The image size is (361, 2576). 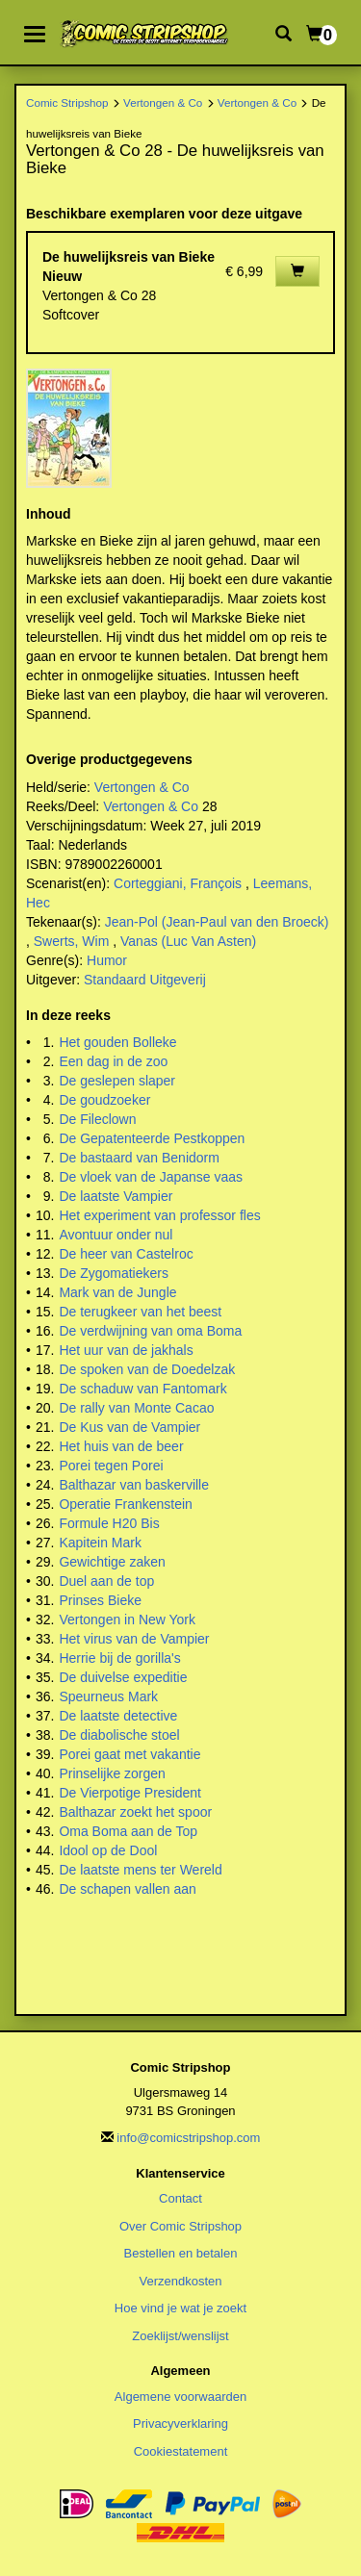 What do you see at coordinates (180, 2198) in the screenshot?
I see `Contact` at bounding box center [180, 2198].